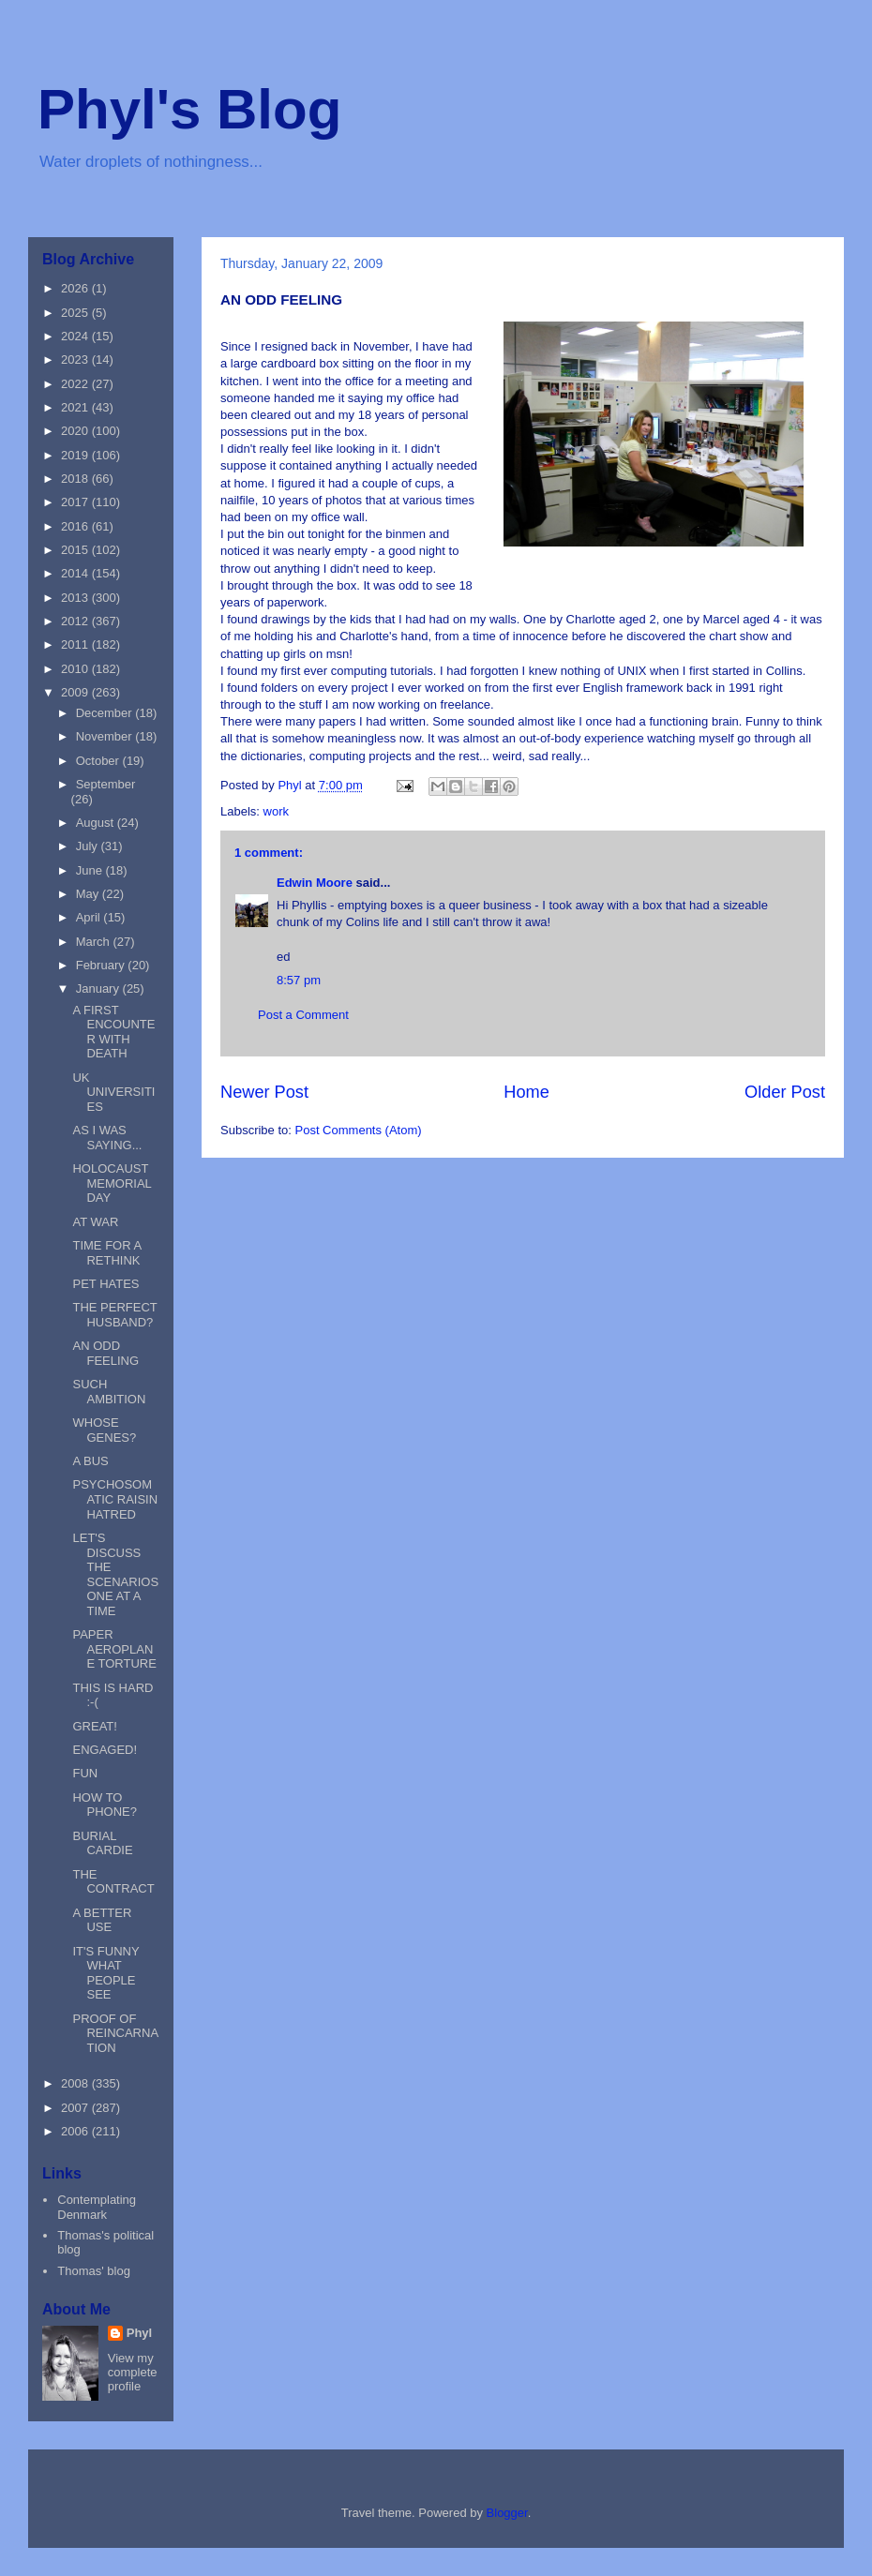  What do you see at coordinates (104, 1430) in the screenshot?
I see `WHOSE GENES?` at bounding box center [104, 1430].